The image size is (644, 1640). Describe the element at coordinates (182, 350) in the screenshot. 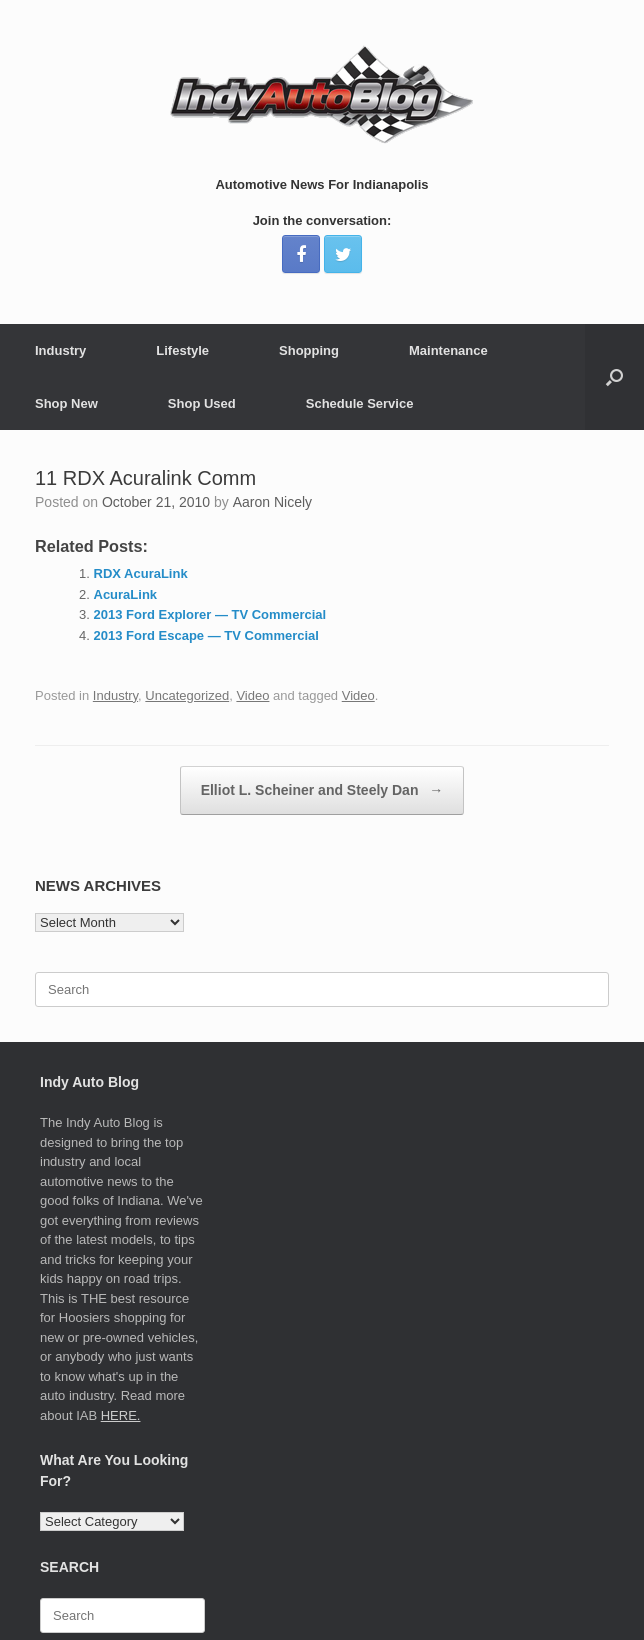

I see `Lifestyle` at that location.